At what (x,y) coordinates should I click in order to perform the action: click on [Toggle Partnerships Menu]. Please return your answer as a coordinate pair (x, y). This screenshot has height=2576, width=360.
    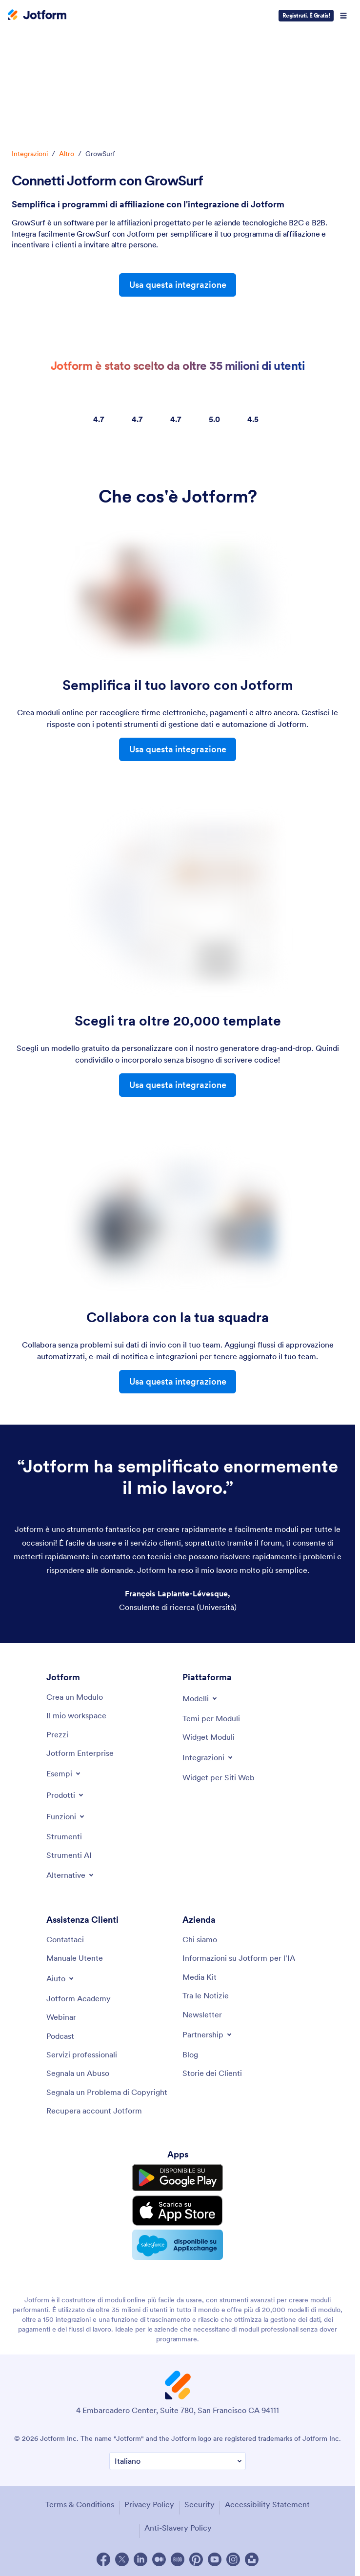
    Looking at the image, I should click on (207, 2034).